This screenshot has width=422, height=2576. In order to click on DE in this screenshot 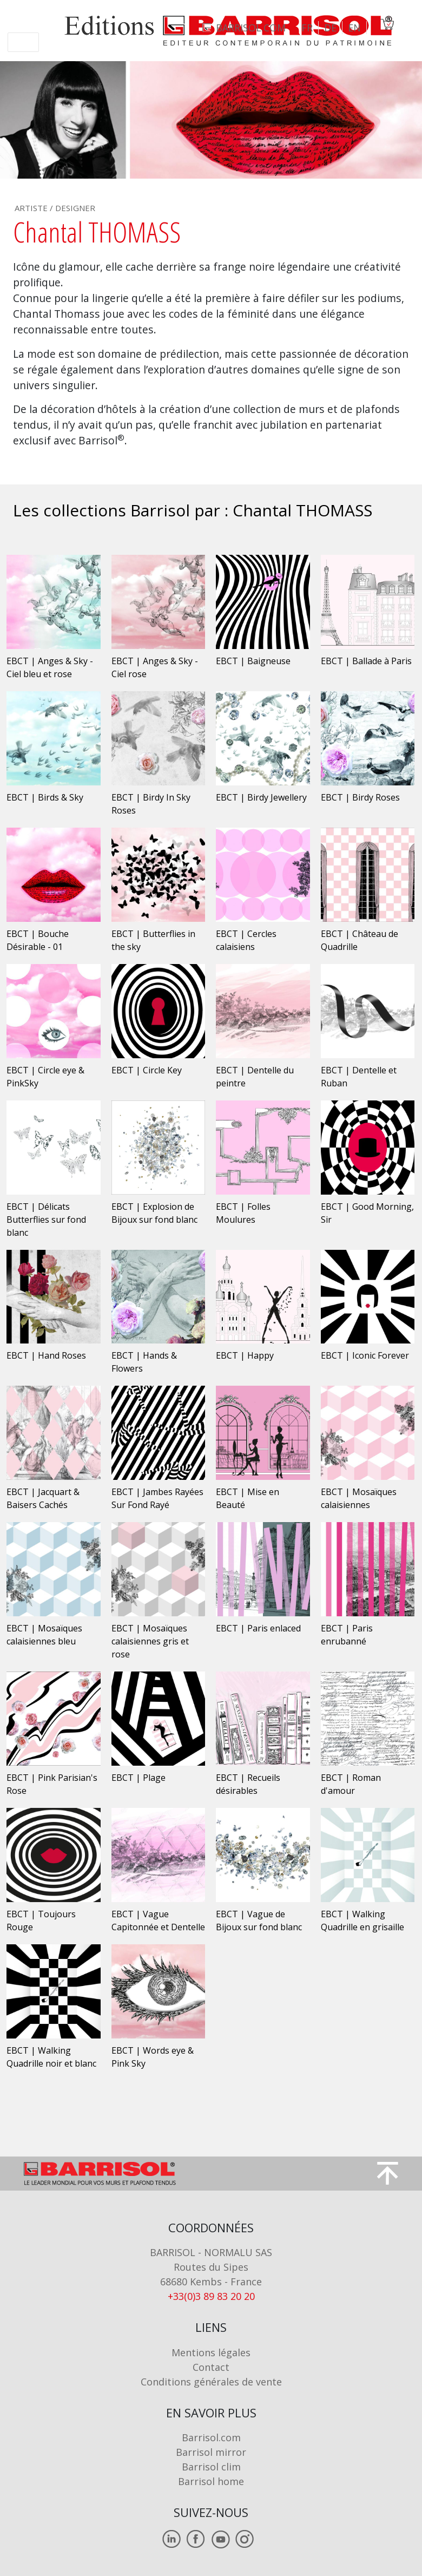, I will do `click(330, 27)`.